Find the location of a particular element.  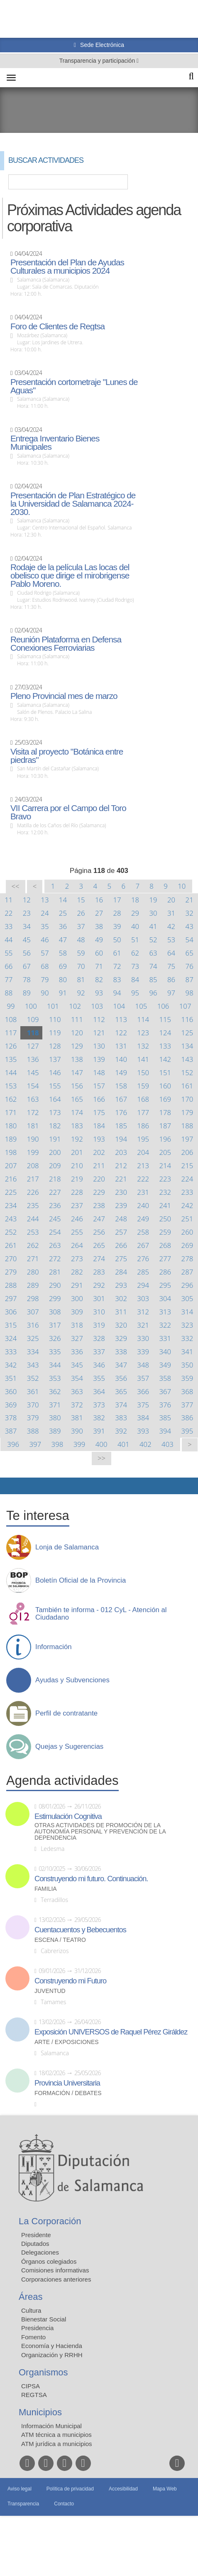

300 is located at coordinates (77, 1298).